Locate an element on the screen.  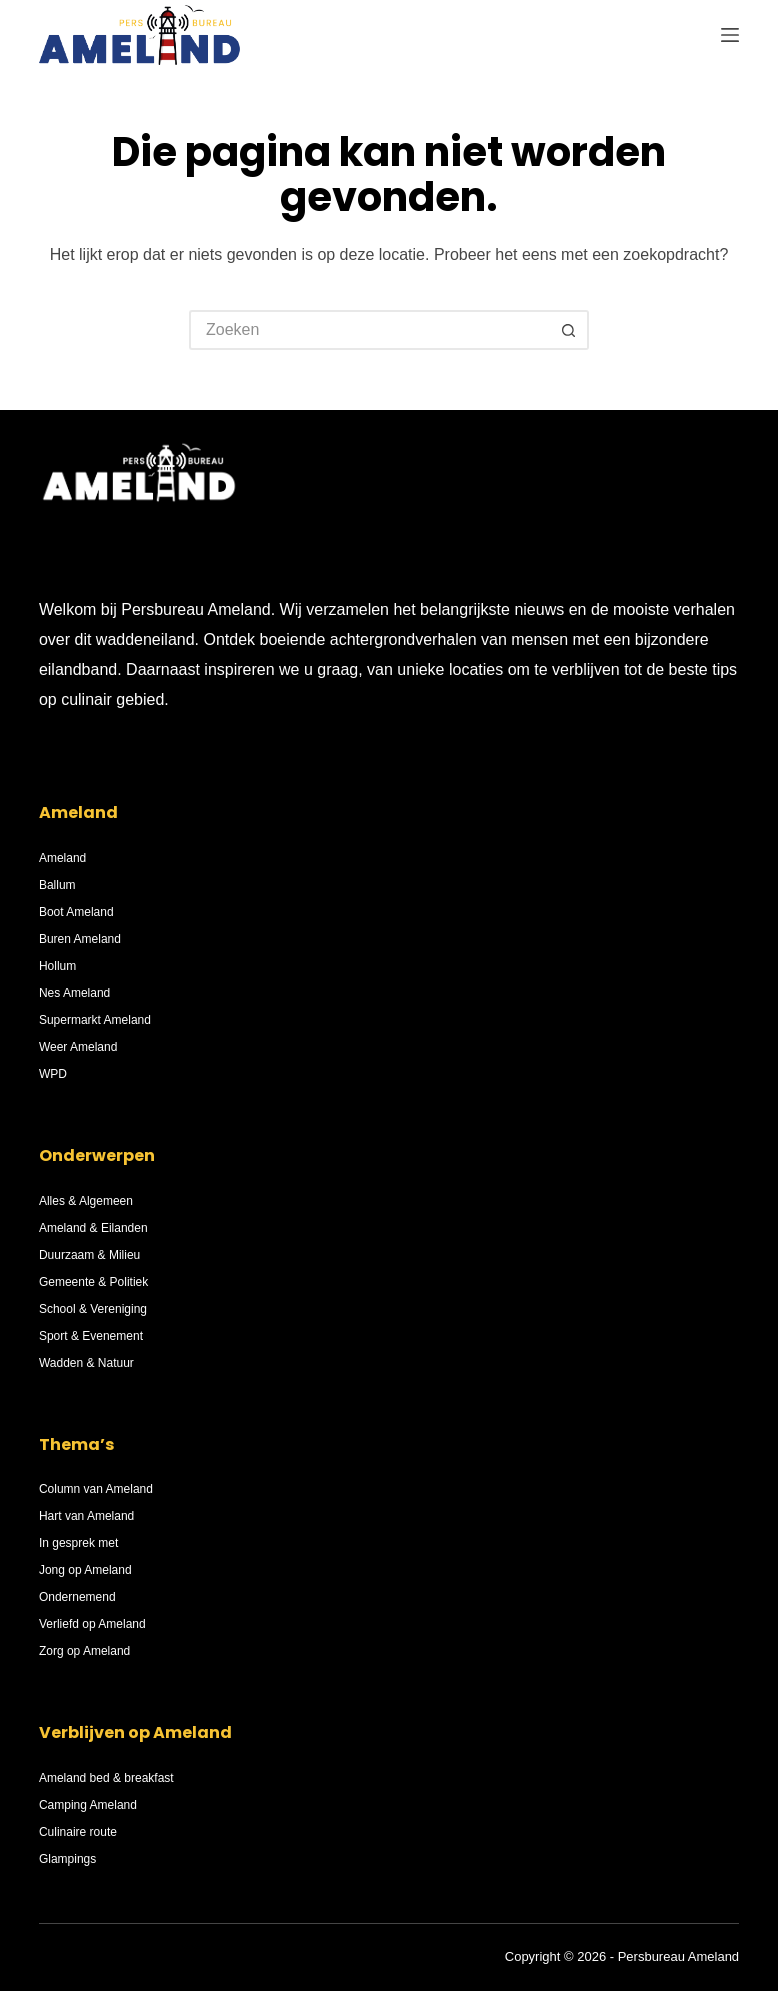
Ballum is located at coordinates (57, 885).